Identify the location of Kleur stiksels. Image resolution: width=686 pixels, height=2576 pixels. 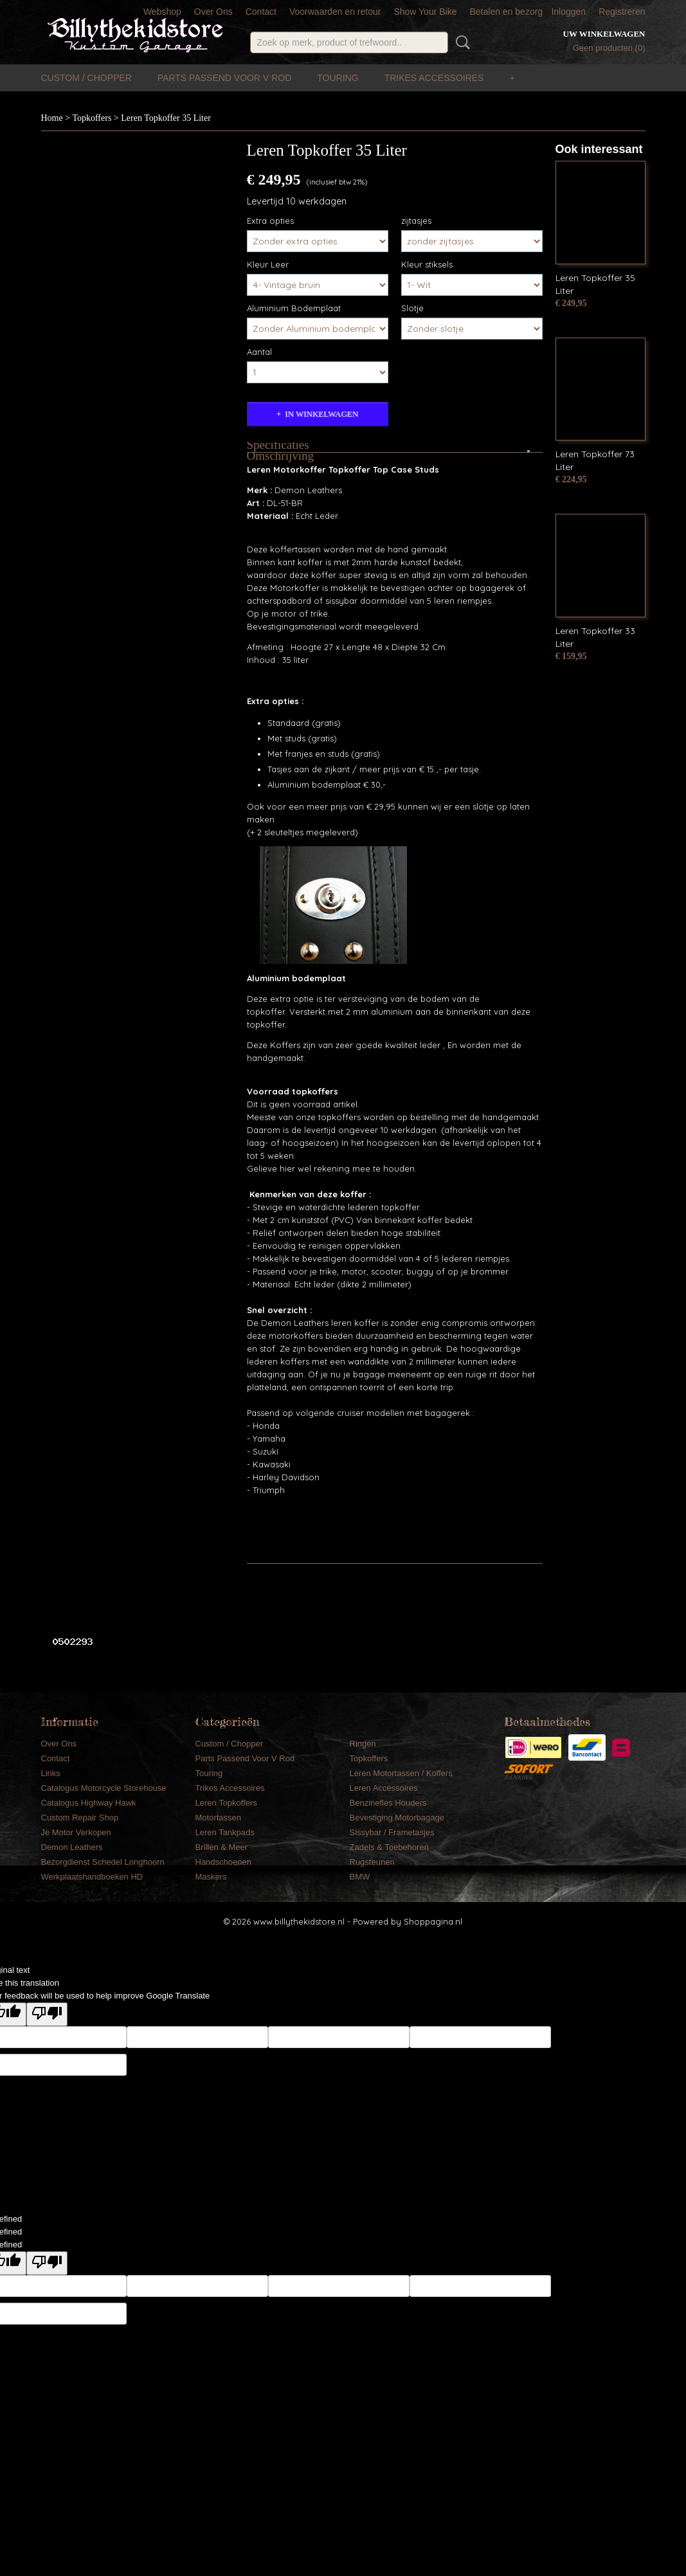
(427, 264).